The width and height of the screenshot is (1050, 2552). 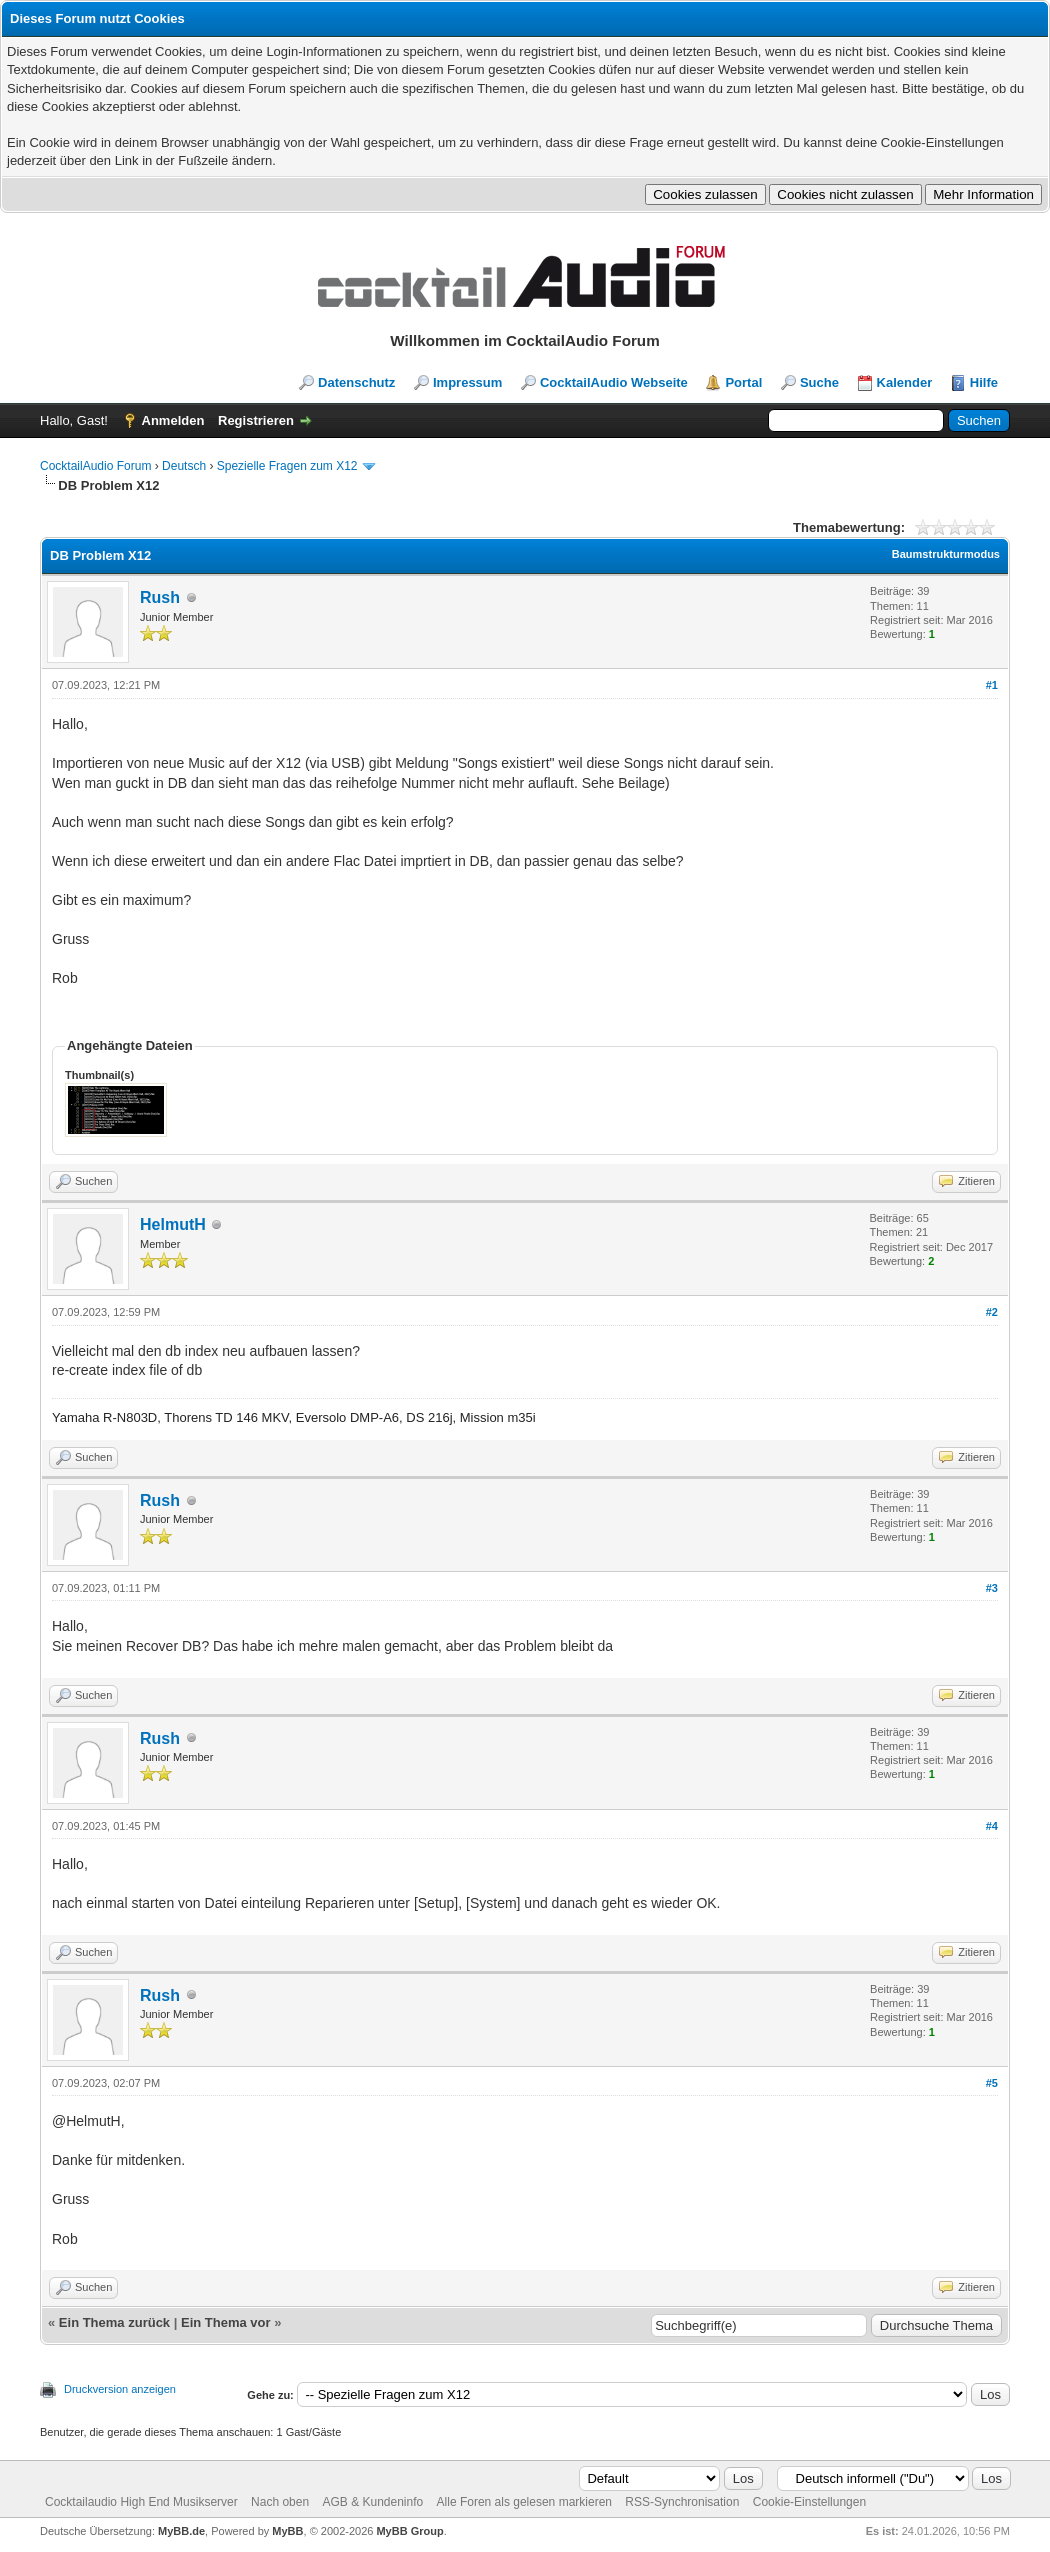 I want to click on Nach oben, so click(x=280, y=2502).